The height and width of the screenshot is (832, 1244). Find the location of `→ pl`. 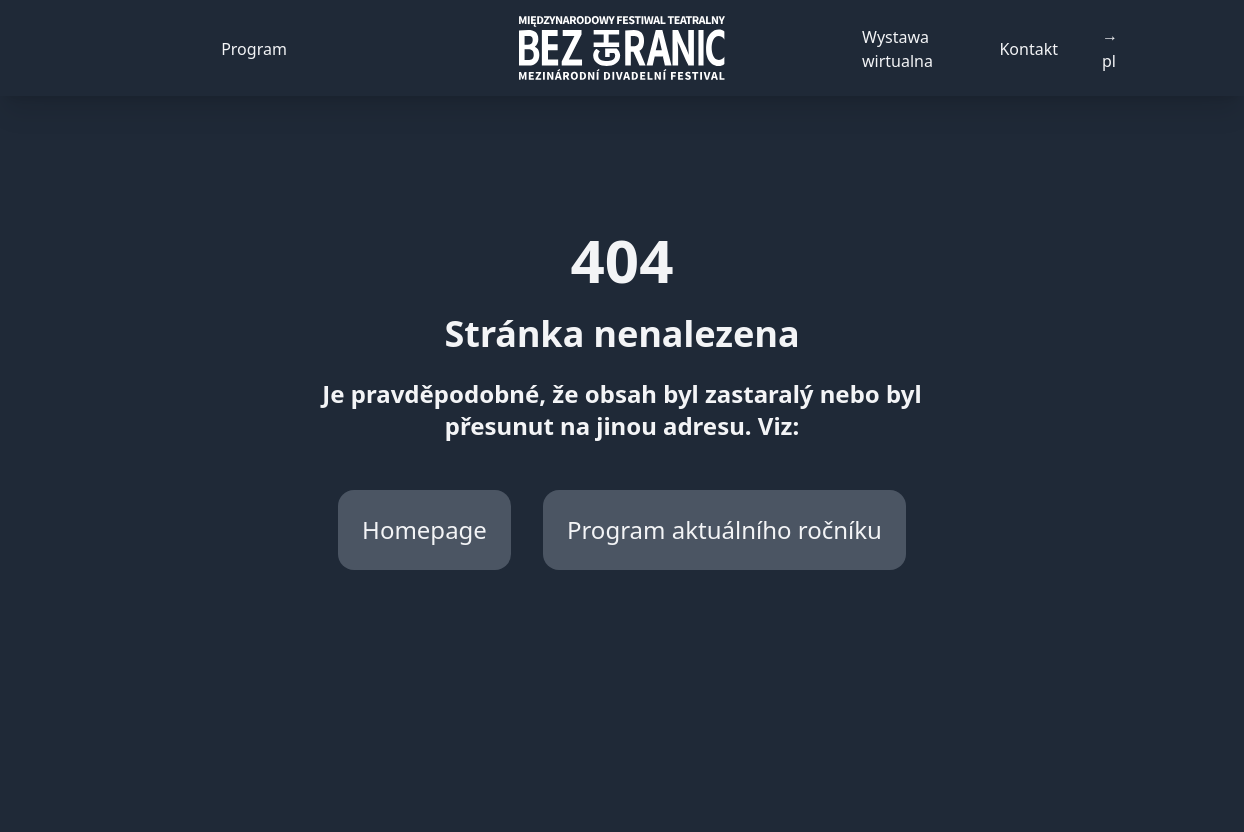

→ pl is located at coordinates (1110, 49).